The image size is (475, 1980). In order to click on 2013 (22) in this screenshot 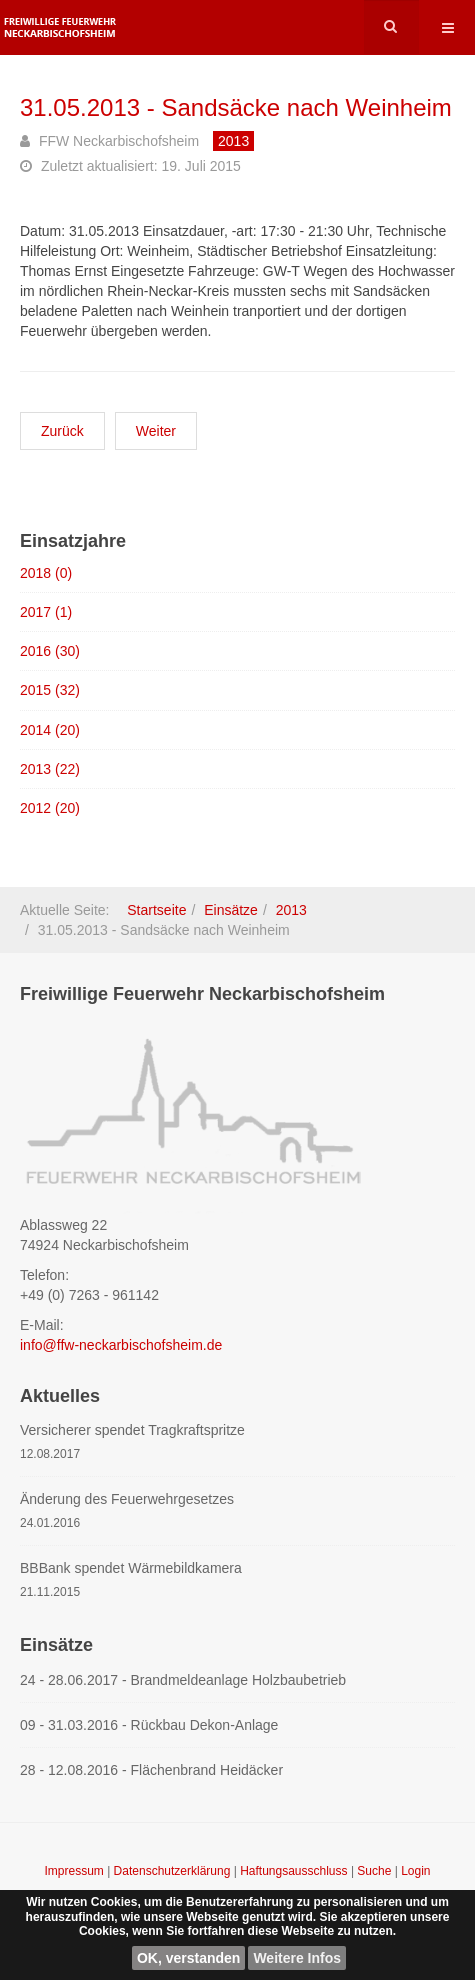, I will do `click(50, 769)`.